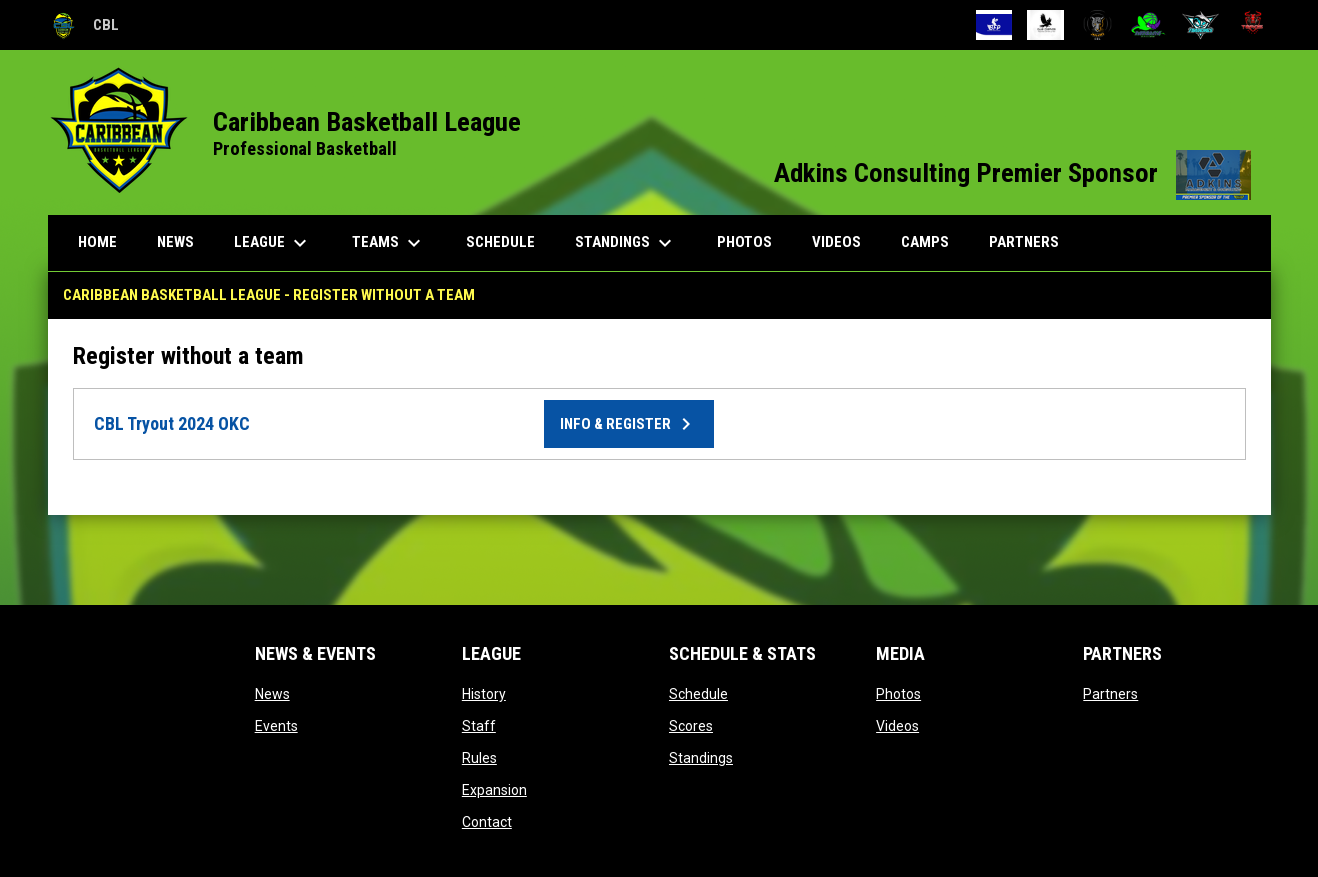  Describe the element at coordinates (898, 694) in the screenshot. I see `Photos` at that location.